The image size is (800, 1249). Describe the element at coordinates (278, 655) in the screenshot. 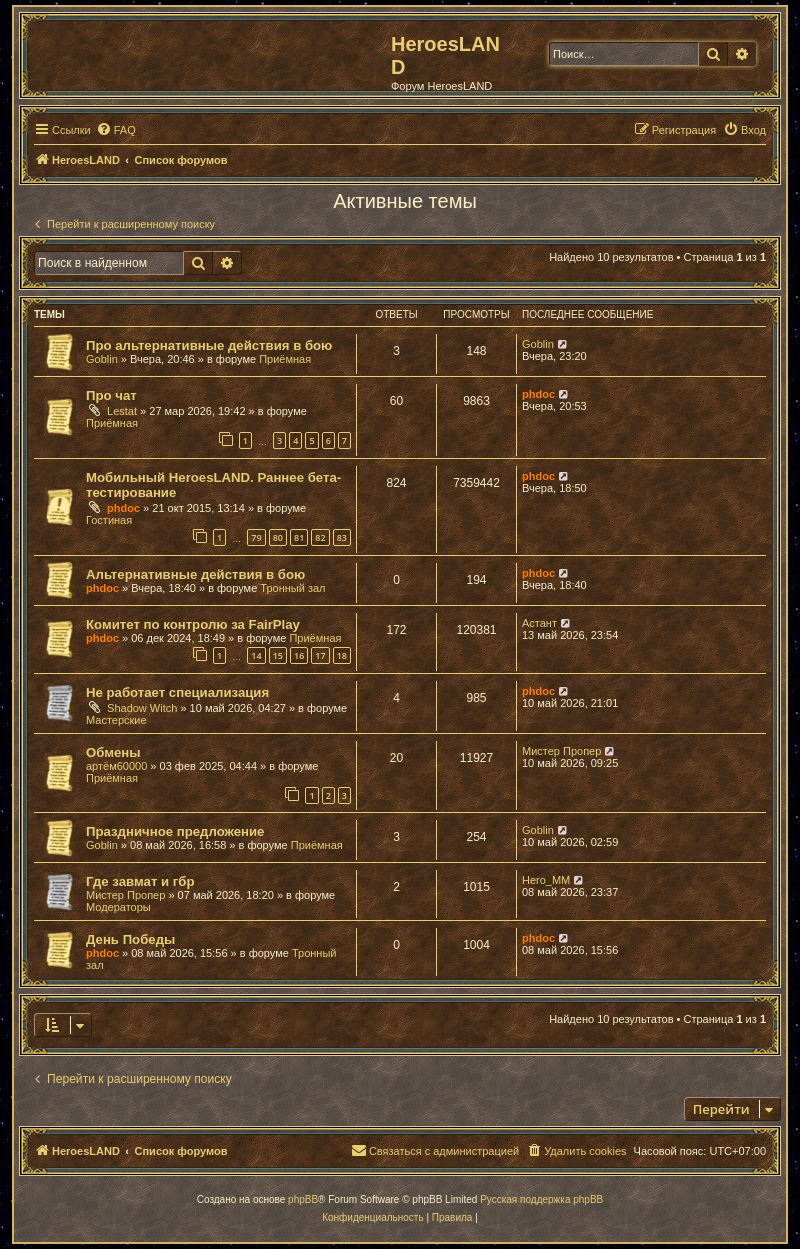

I see `15` at that location.